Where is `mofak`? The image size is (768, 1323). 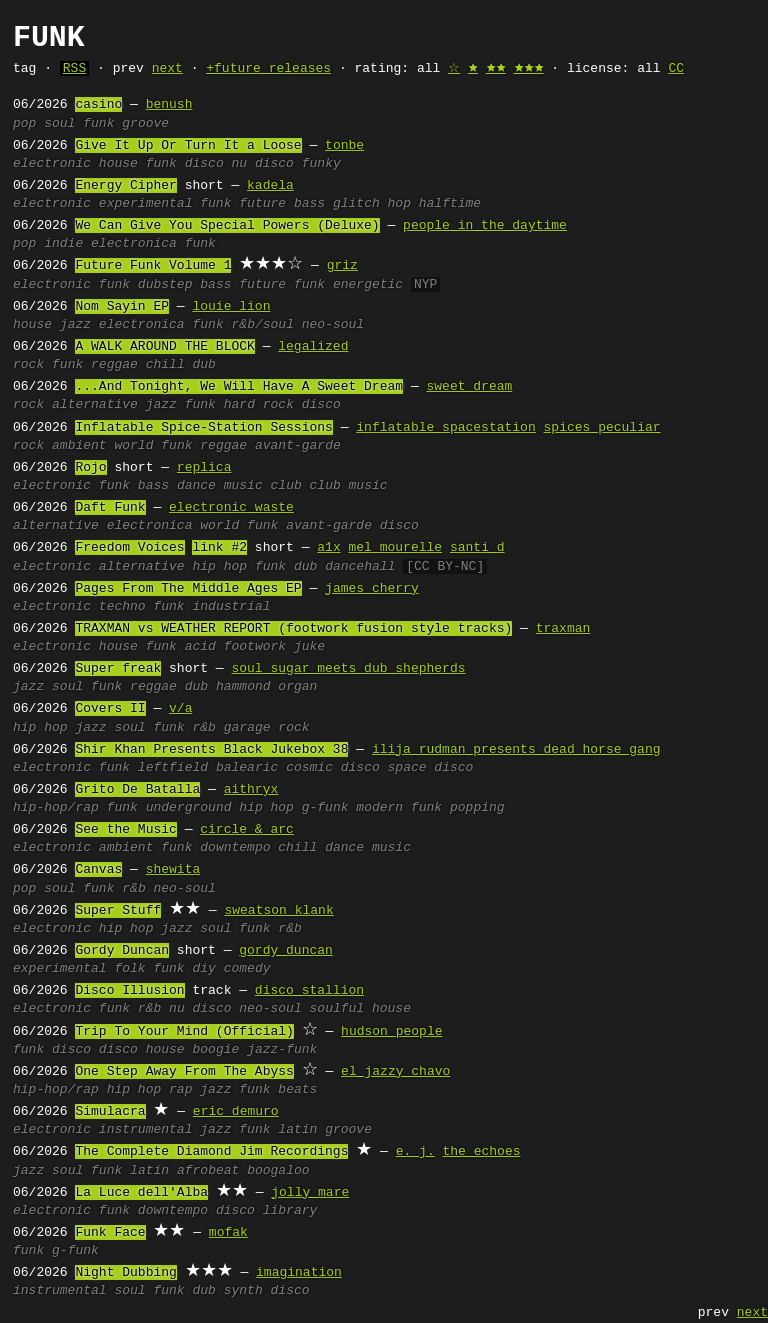
mofak is located at coordinates (228, 1233).